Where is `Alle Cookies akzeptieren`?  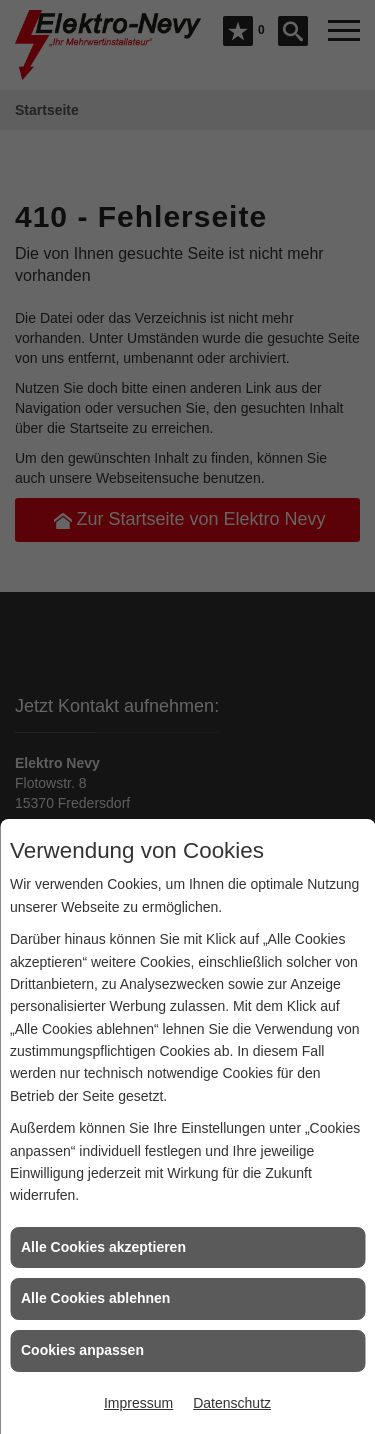
Alle Cookies akzeptieren is located at coordinates (103, 1247).